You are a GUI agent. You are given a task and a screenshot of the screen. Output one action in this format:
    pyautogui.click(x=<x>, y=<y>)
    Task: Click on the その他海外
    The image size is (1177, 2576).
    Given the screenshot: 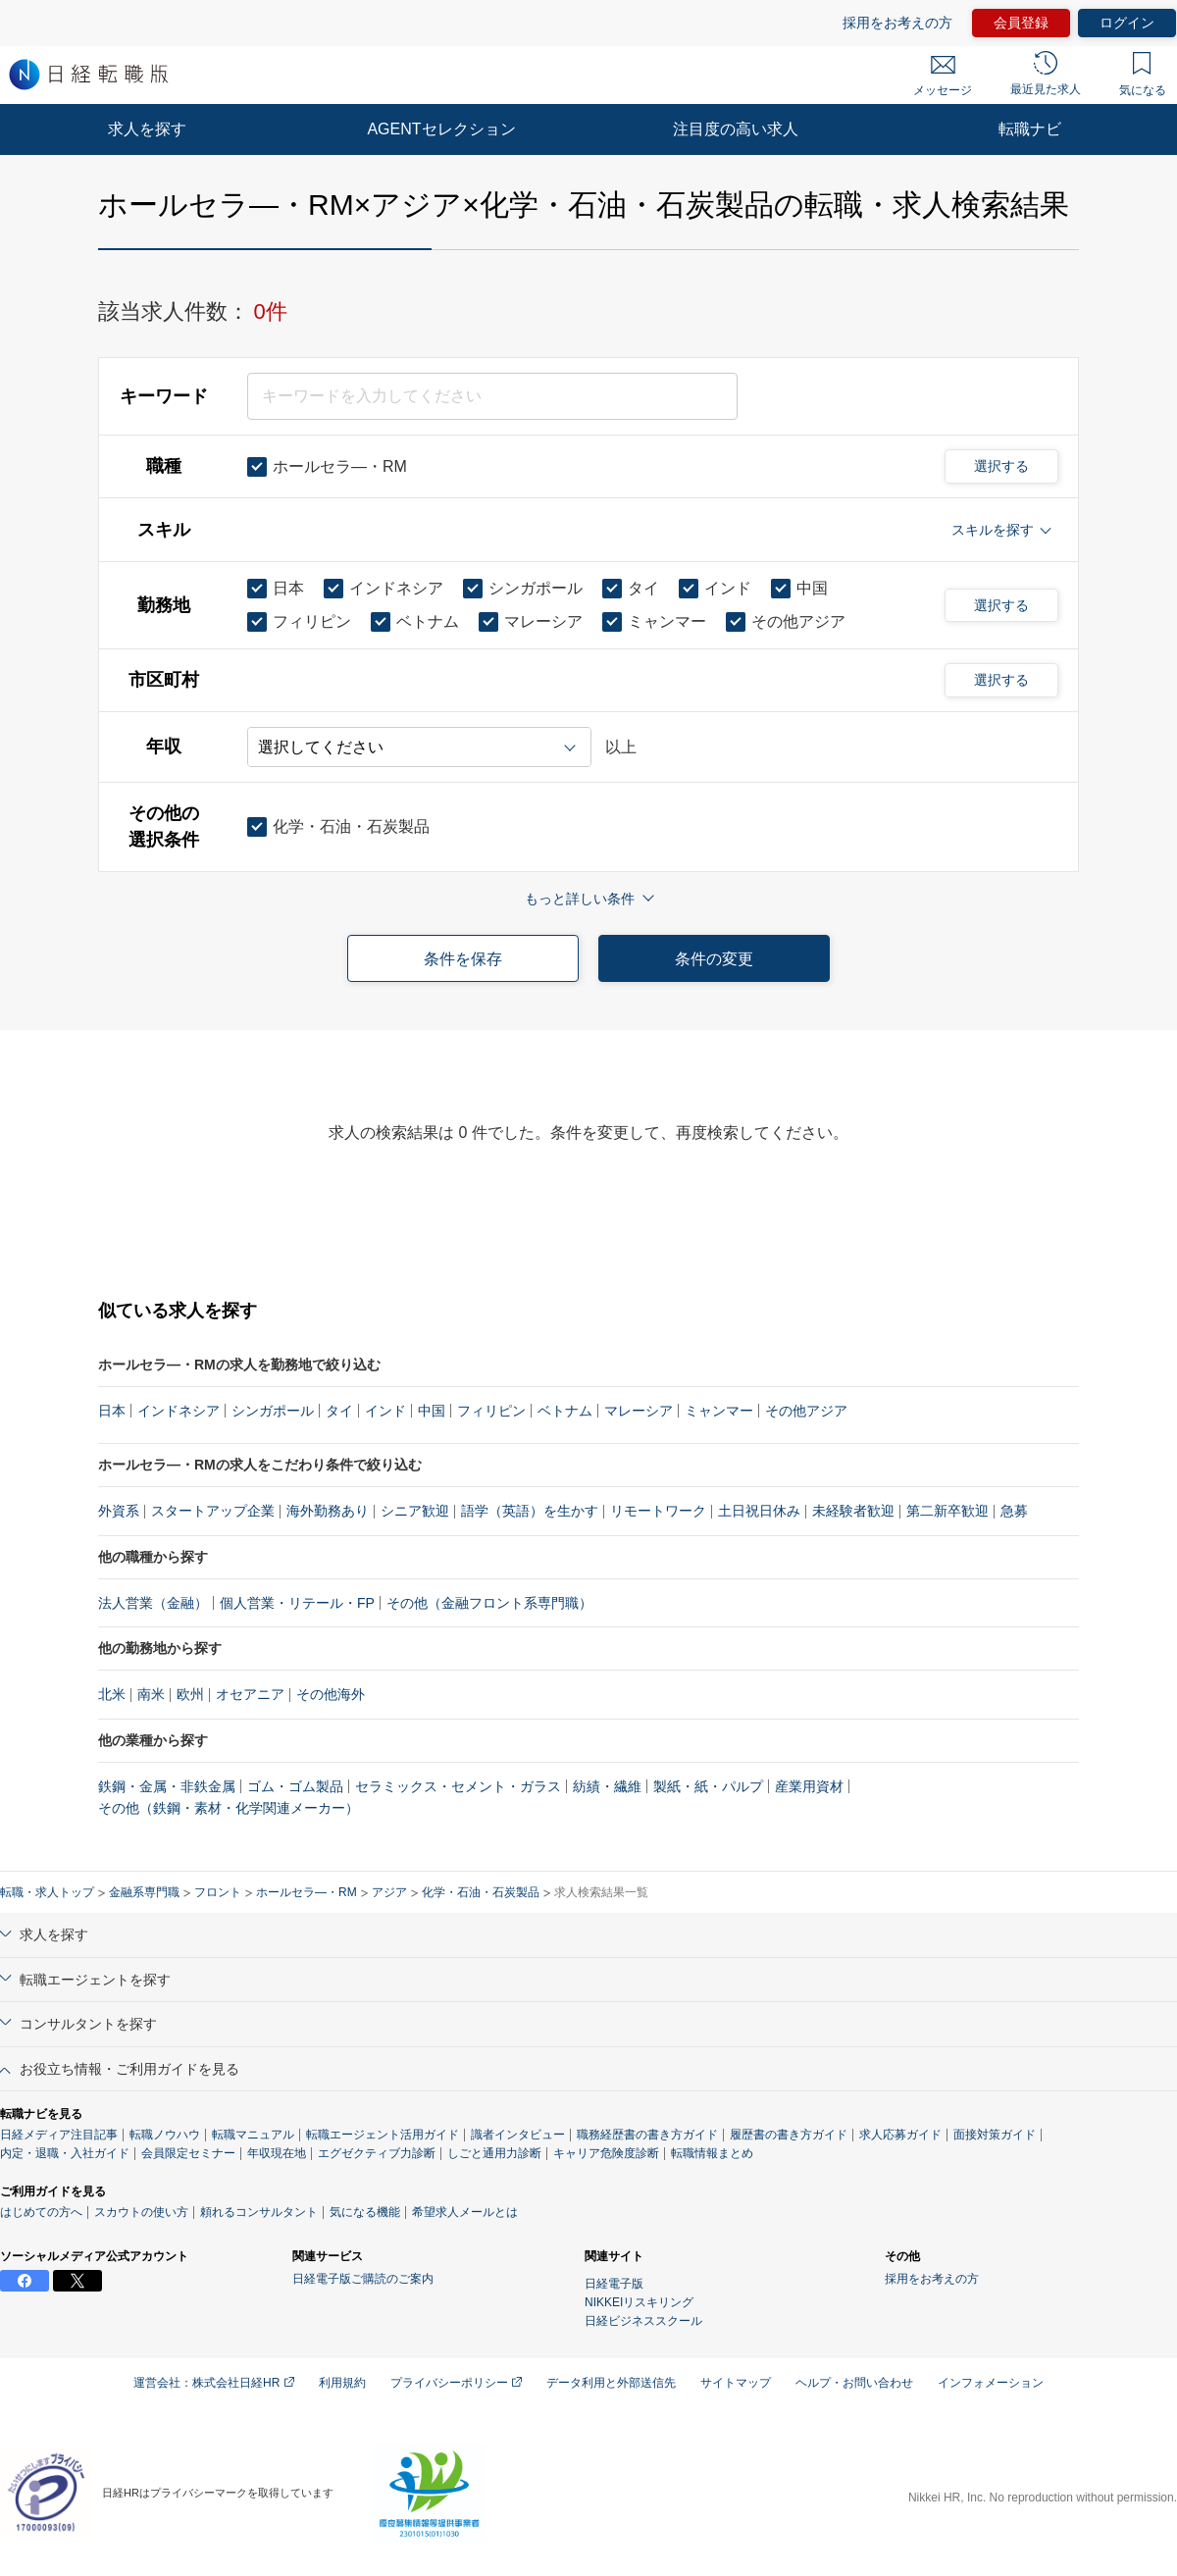 What is the action you would take?
    pyautogui.click(x=330, y=1694)
    